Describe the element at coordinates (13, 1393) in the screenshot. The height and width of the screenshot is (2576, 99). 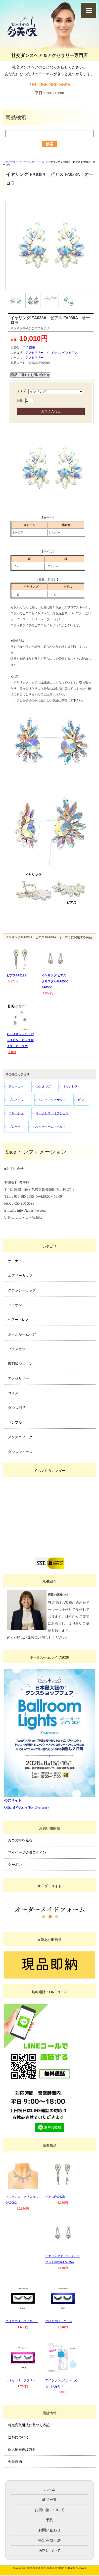
I see `コスメ` at that location.